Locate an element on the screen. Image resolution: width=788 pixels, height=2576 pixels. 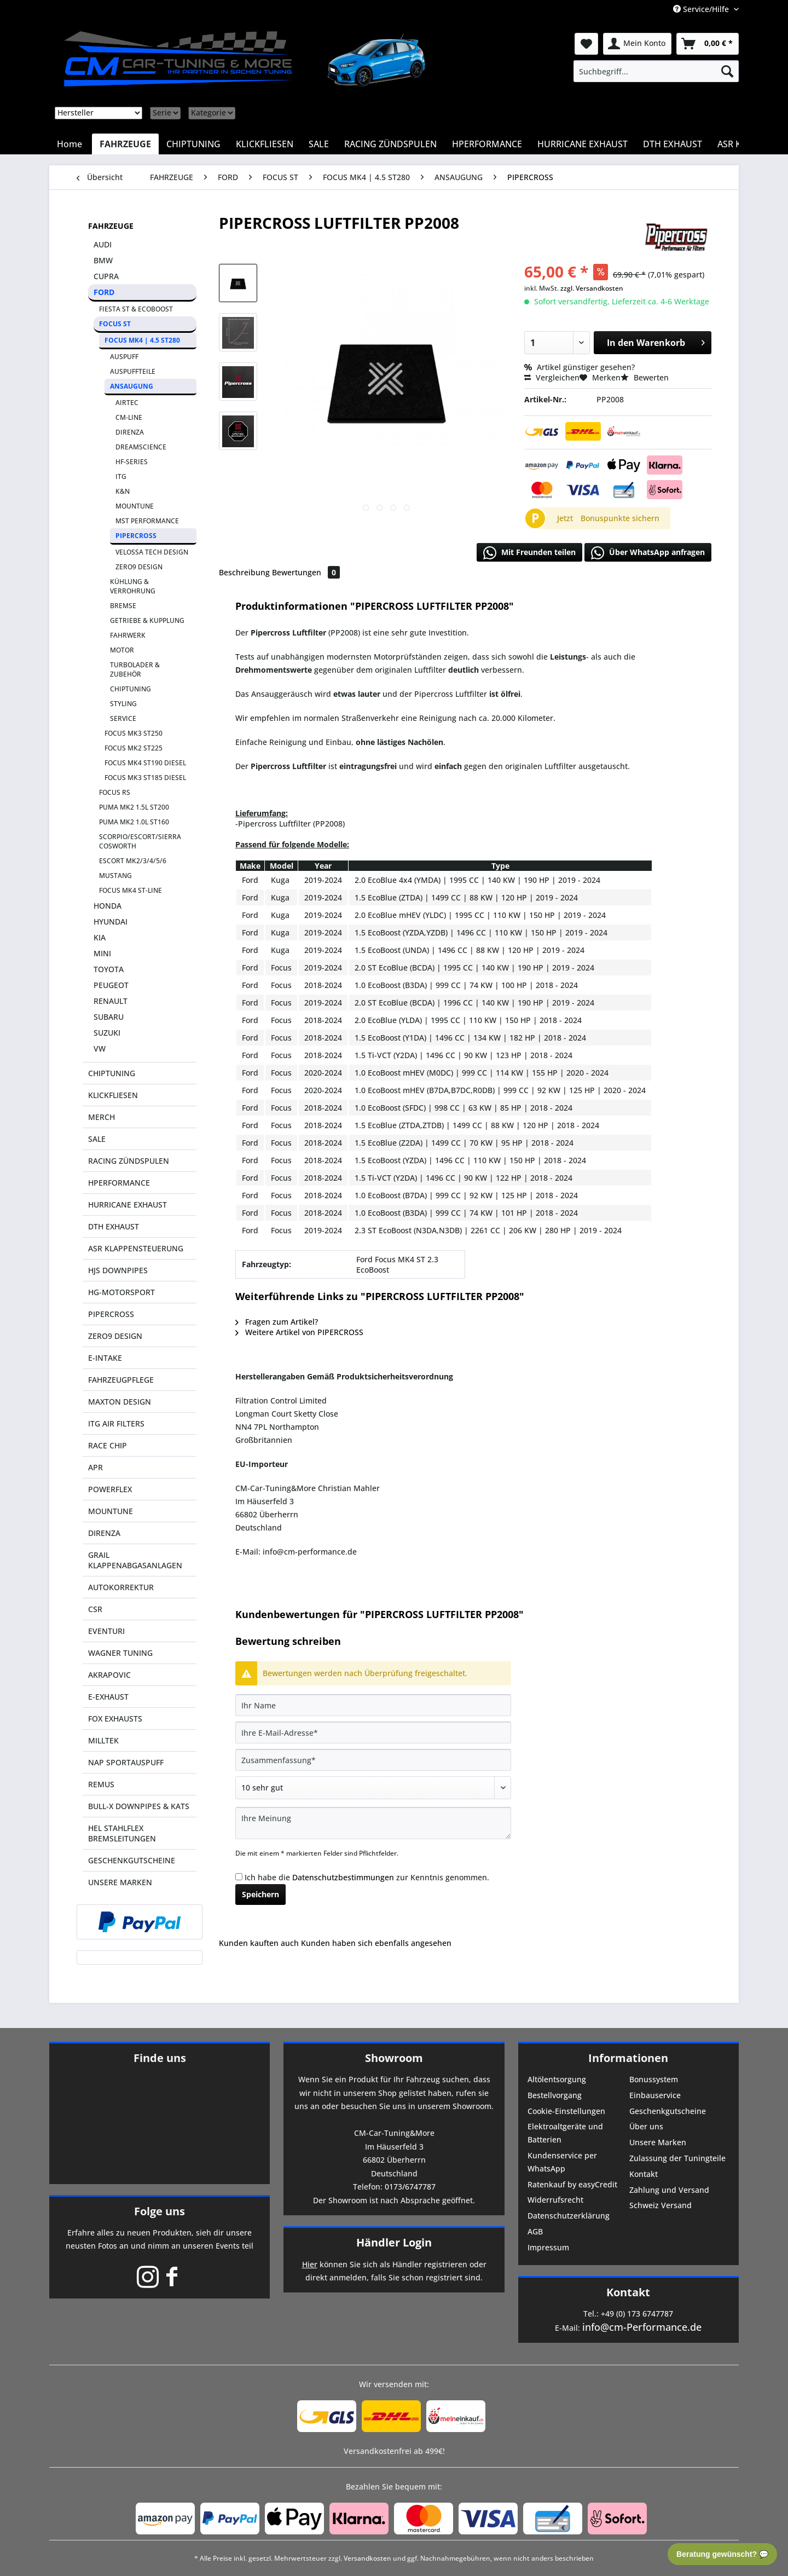
HONDA is located at coordinates (107, 905).